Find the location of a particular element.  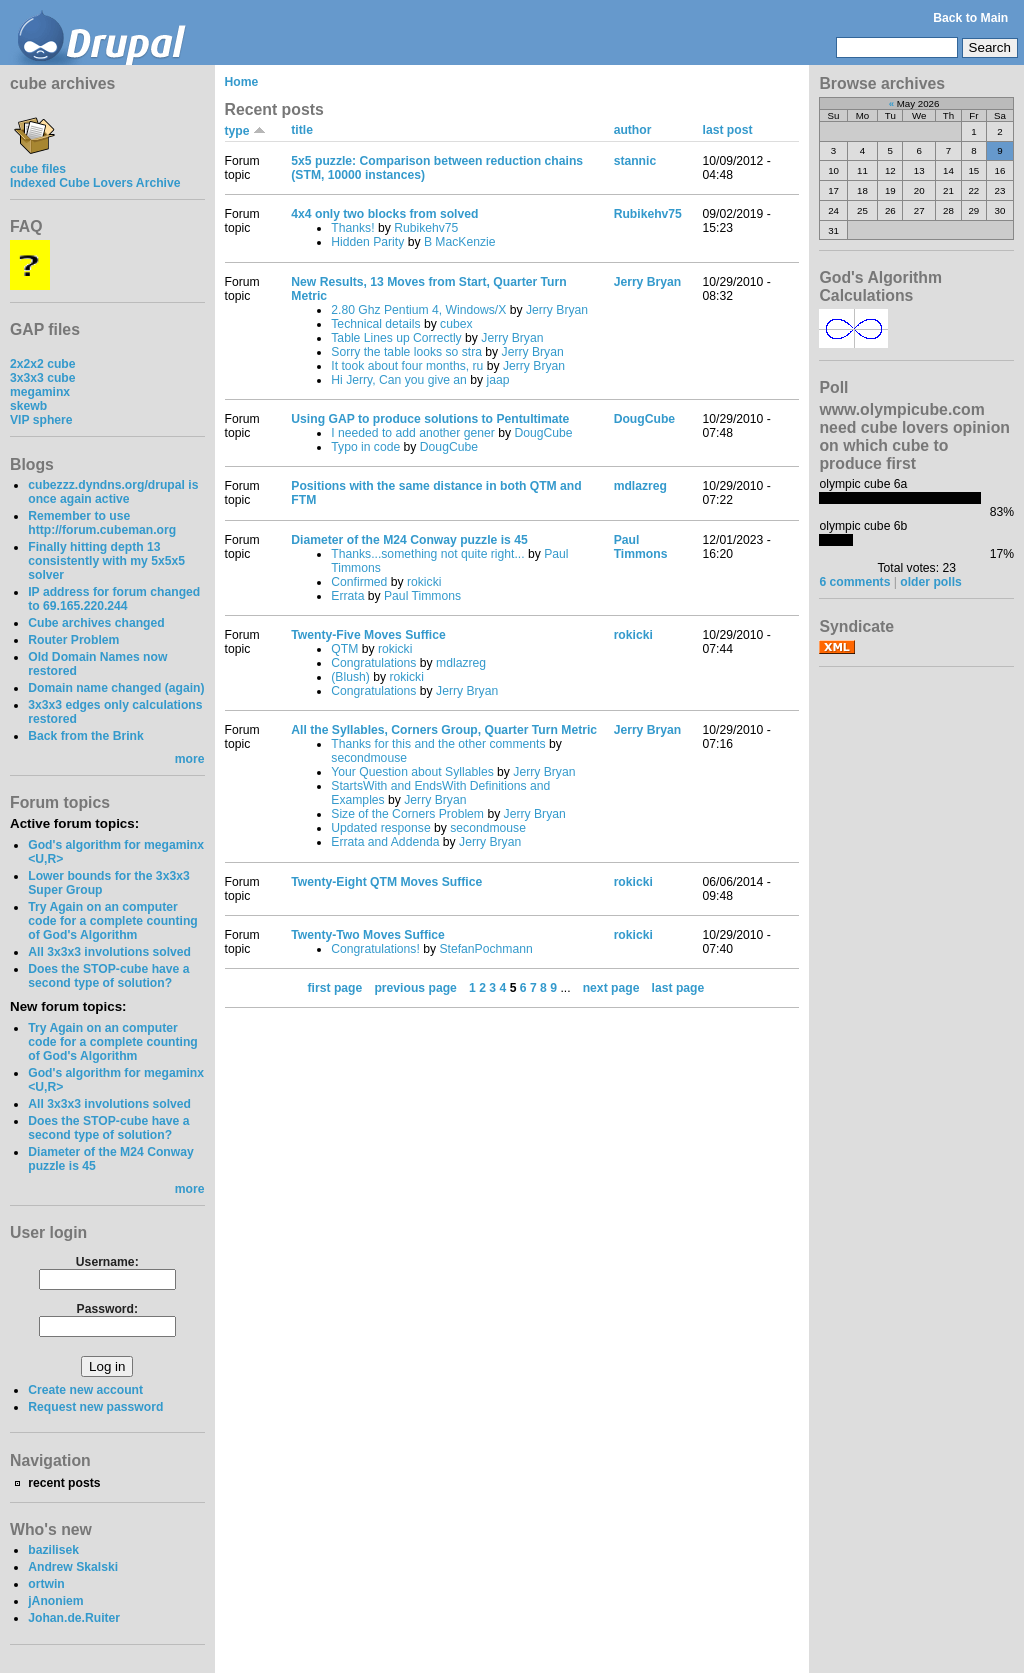

Errata and Addenda is located at coordinates (385, 842).